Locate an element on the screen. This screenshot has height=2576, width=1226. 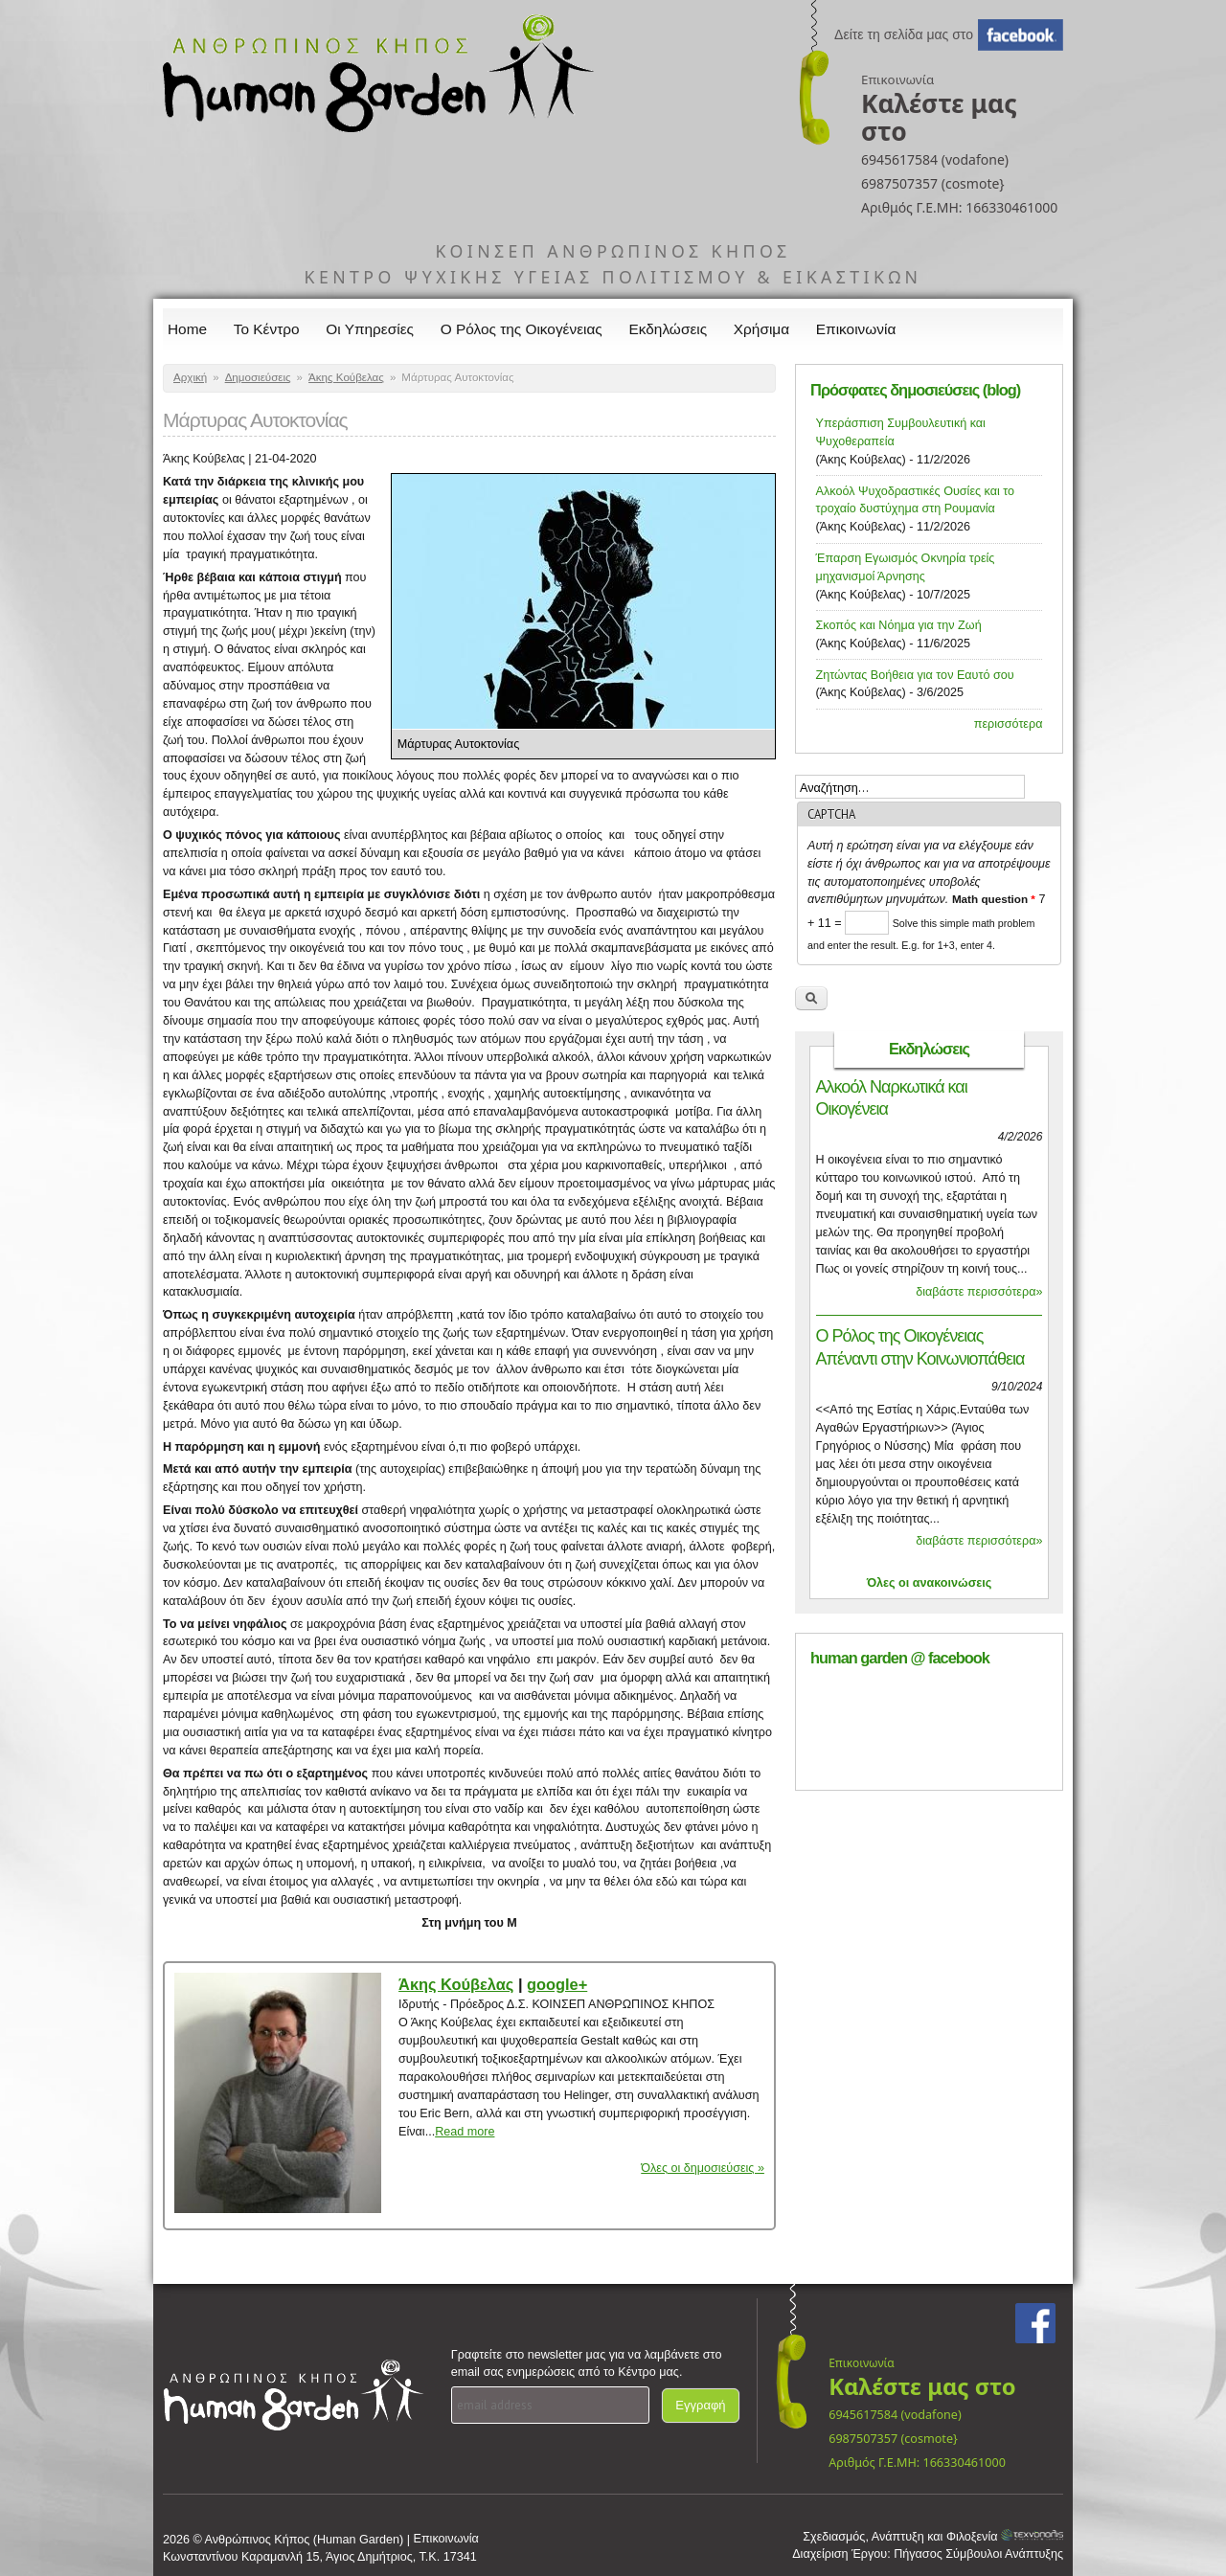
Όλες οι ανακοινώσεις is located at coordinates (929, 1583).